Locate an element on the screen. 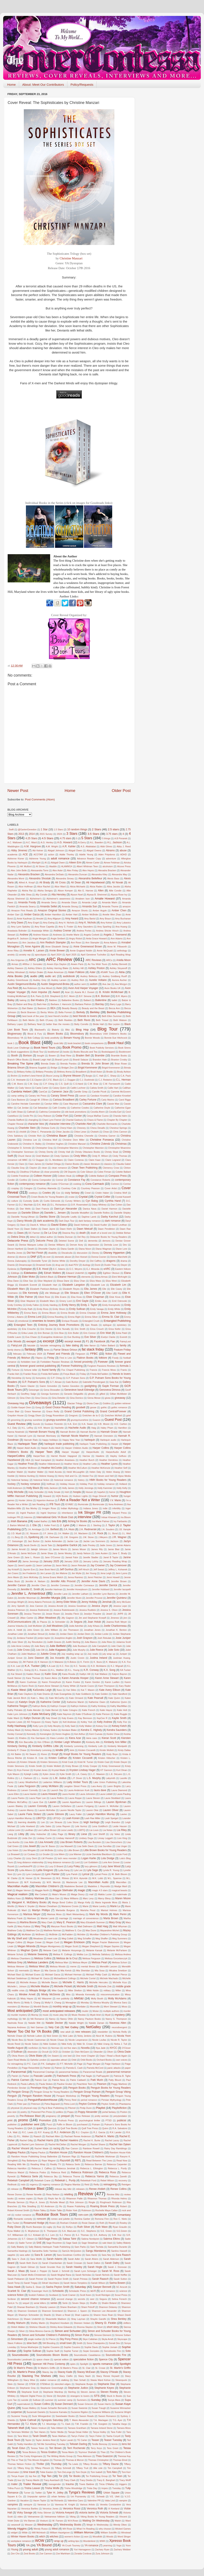 The width and height of the screenshot is (204, 2576). indie is located at coordinates (105, 1508).